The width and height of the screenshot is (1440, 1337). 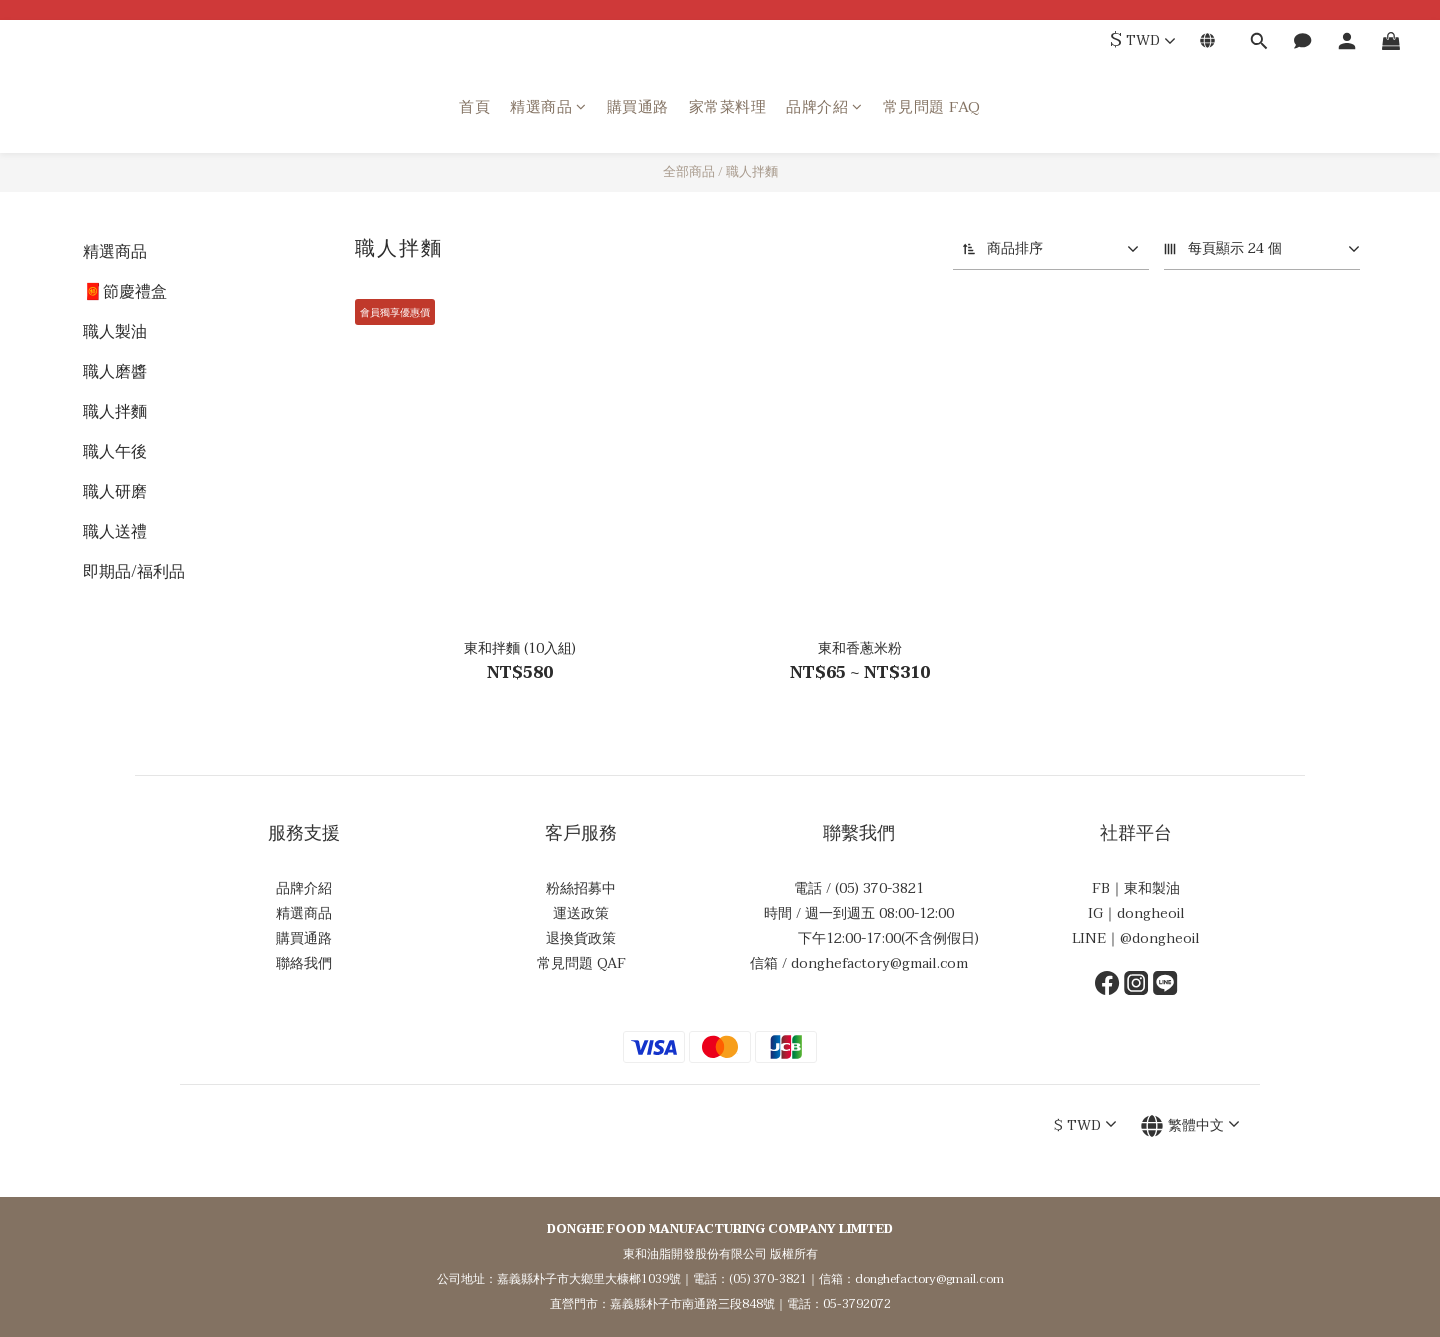 What do you see at coordinates (474, 107) in the screenshot?
I see `首頁` at bounding box center [474, 107].